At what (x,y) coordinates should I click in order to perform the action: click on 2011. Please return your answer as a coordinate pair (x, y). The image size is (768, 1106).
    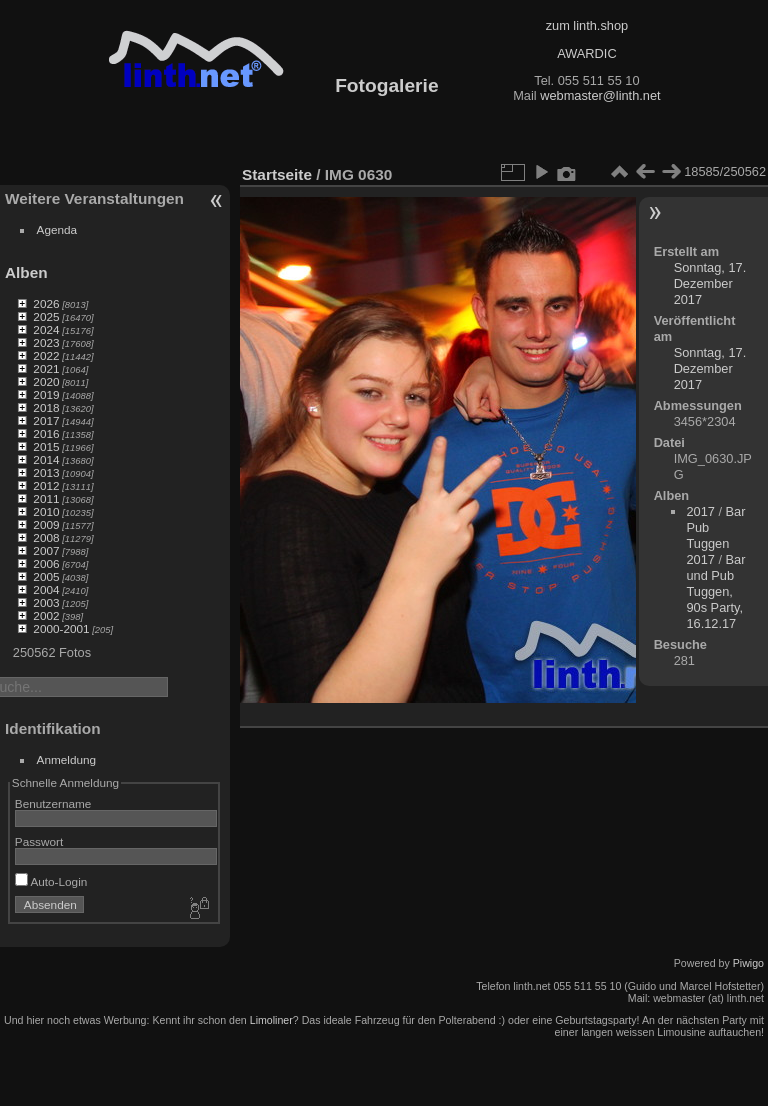
    Looking at the image, I should click on (46, 498).